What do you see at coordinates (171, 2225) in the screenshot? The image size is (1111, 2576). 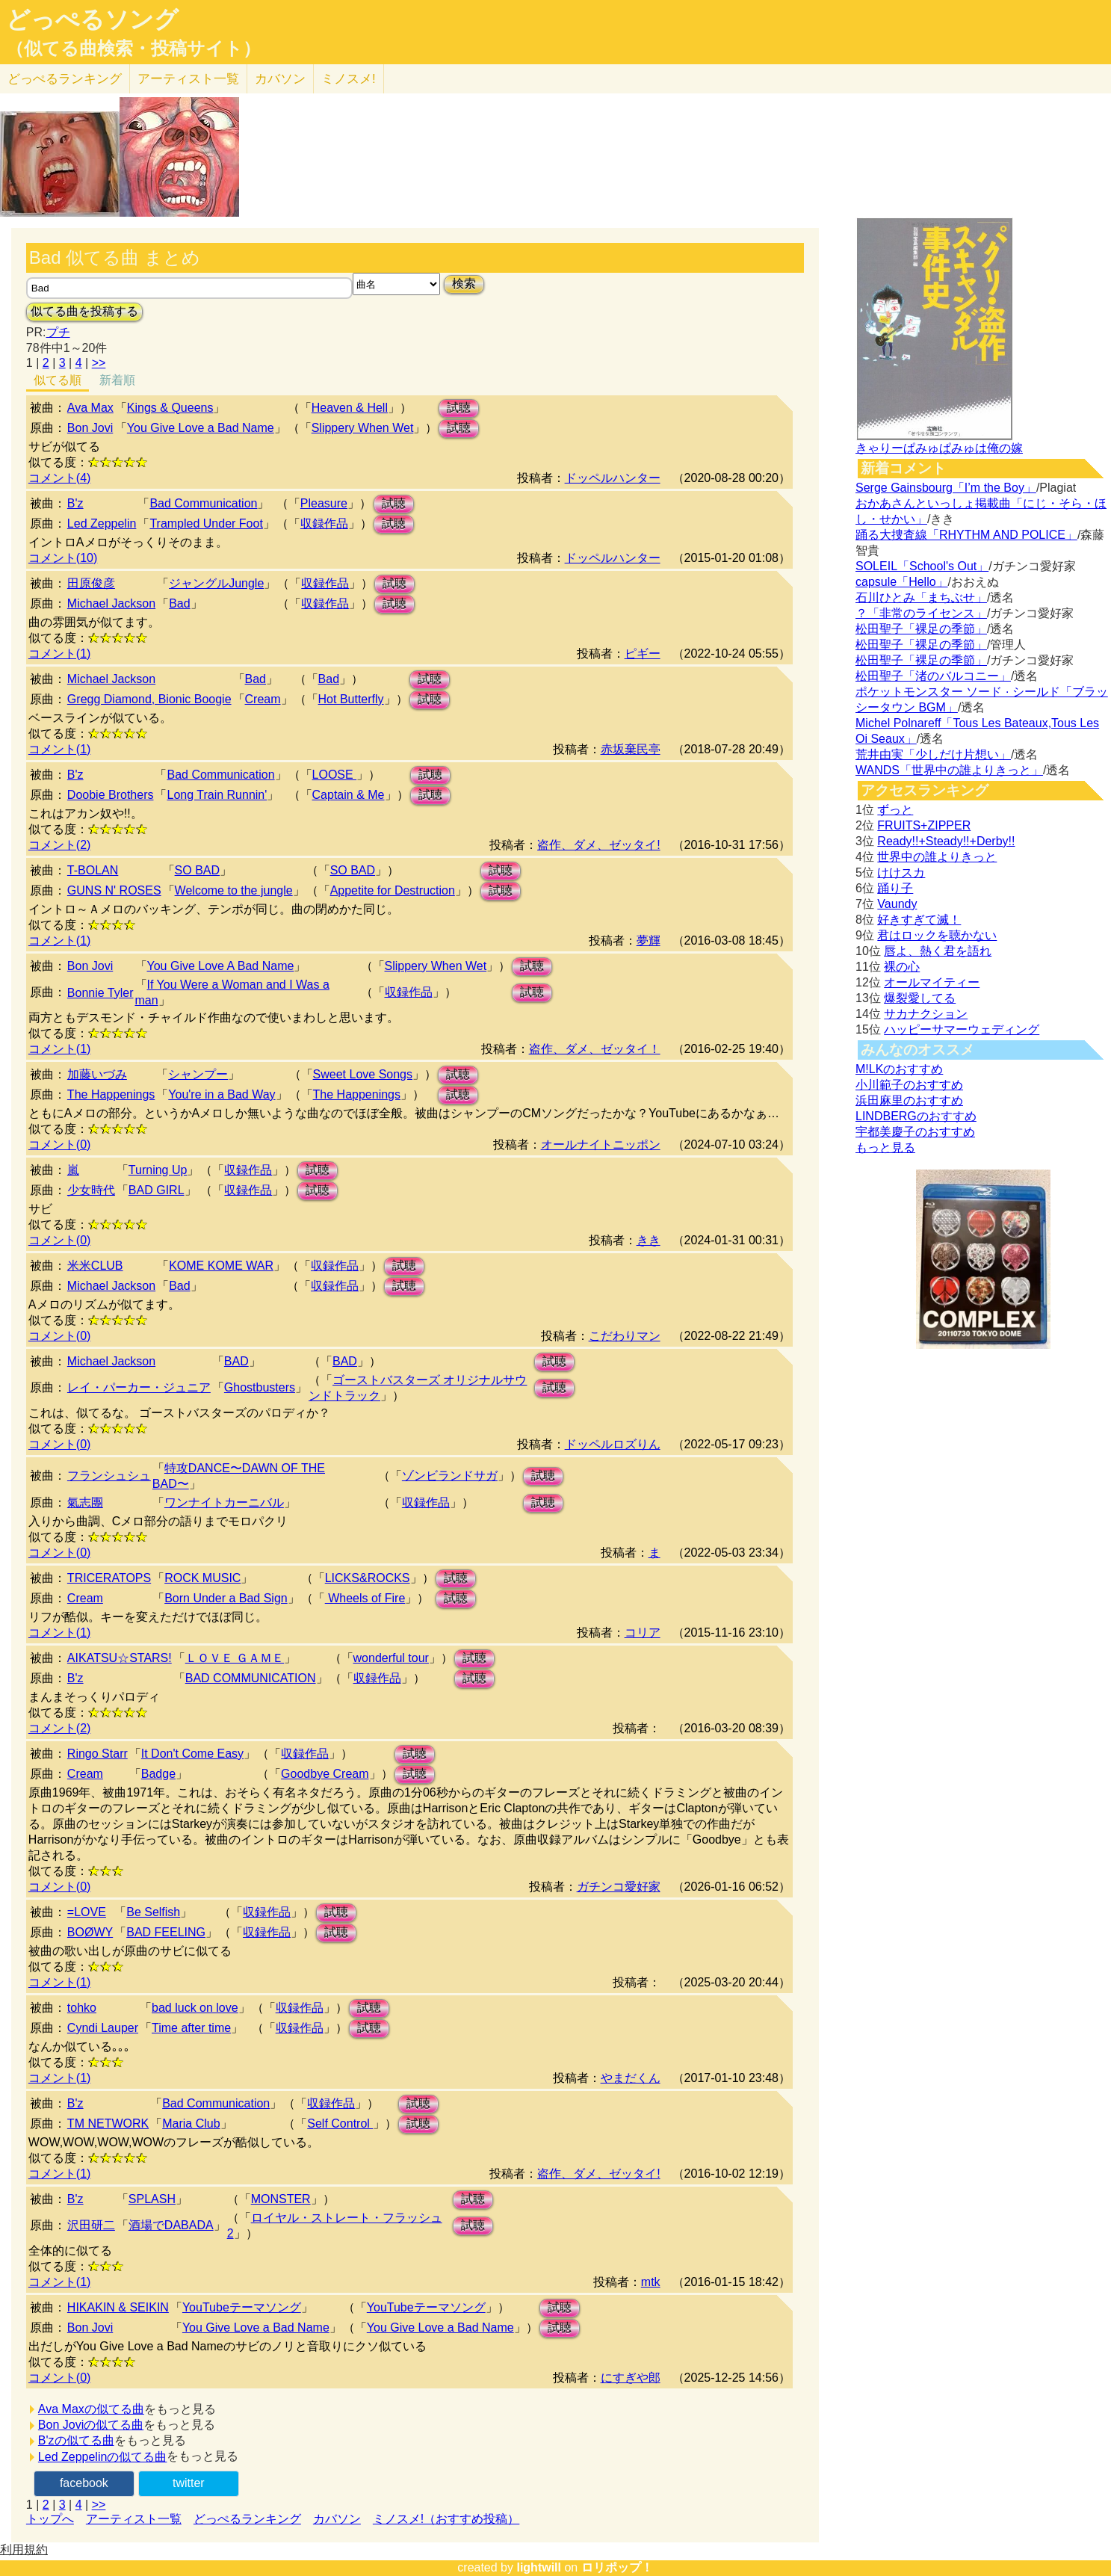 I see `酒場でDABADA` at bounding box center [171, 2225].